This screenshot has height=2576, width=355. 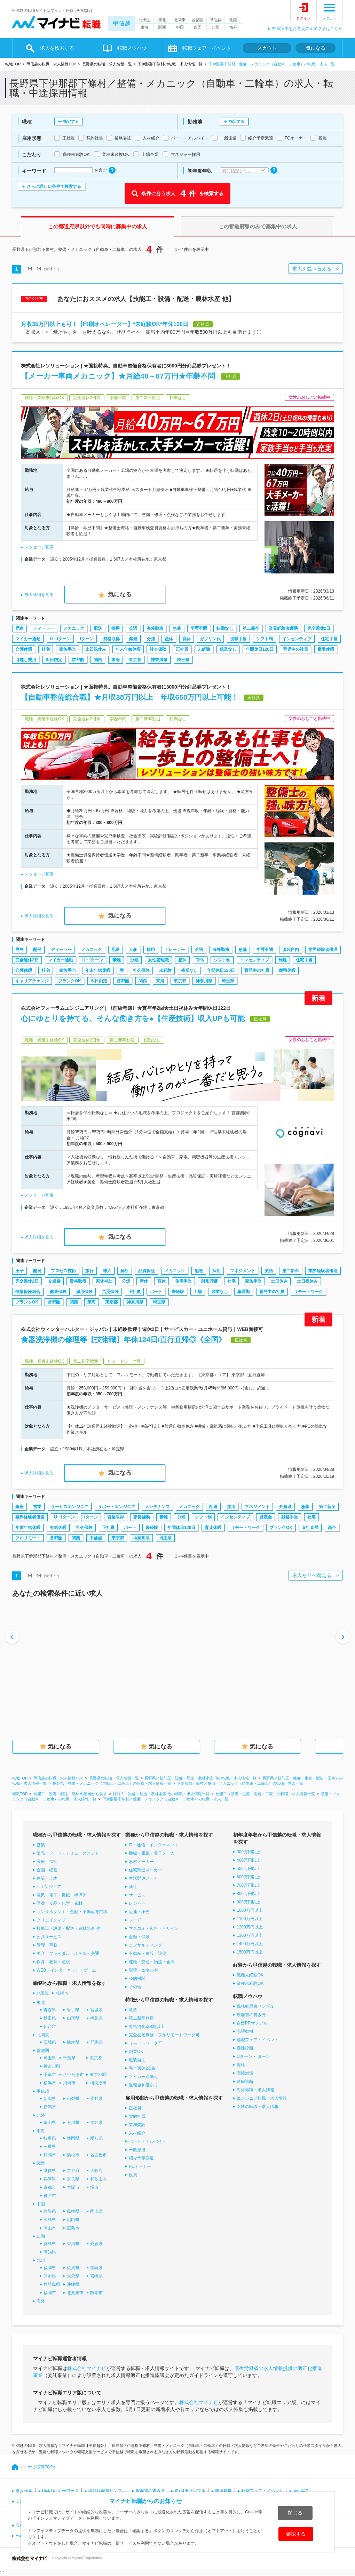 I want to click on 滋賀県, so click(x=50, y=2170).